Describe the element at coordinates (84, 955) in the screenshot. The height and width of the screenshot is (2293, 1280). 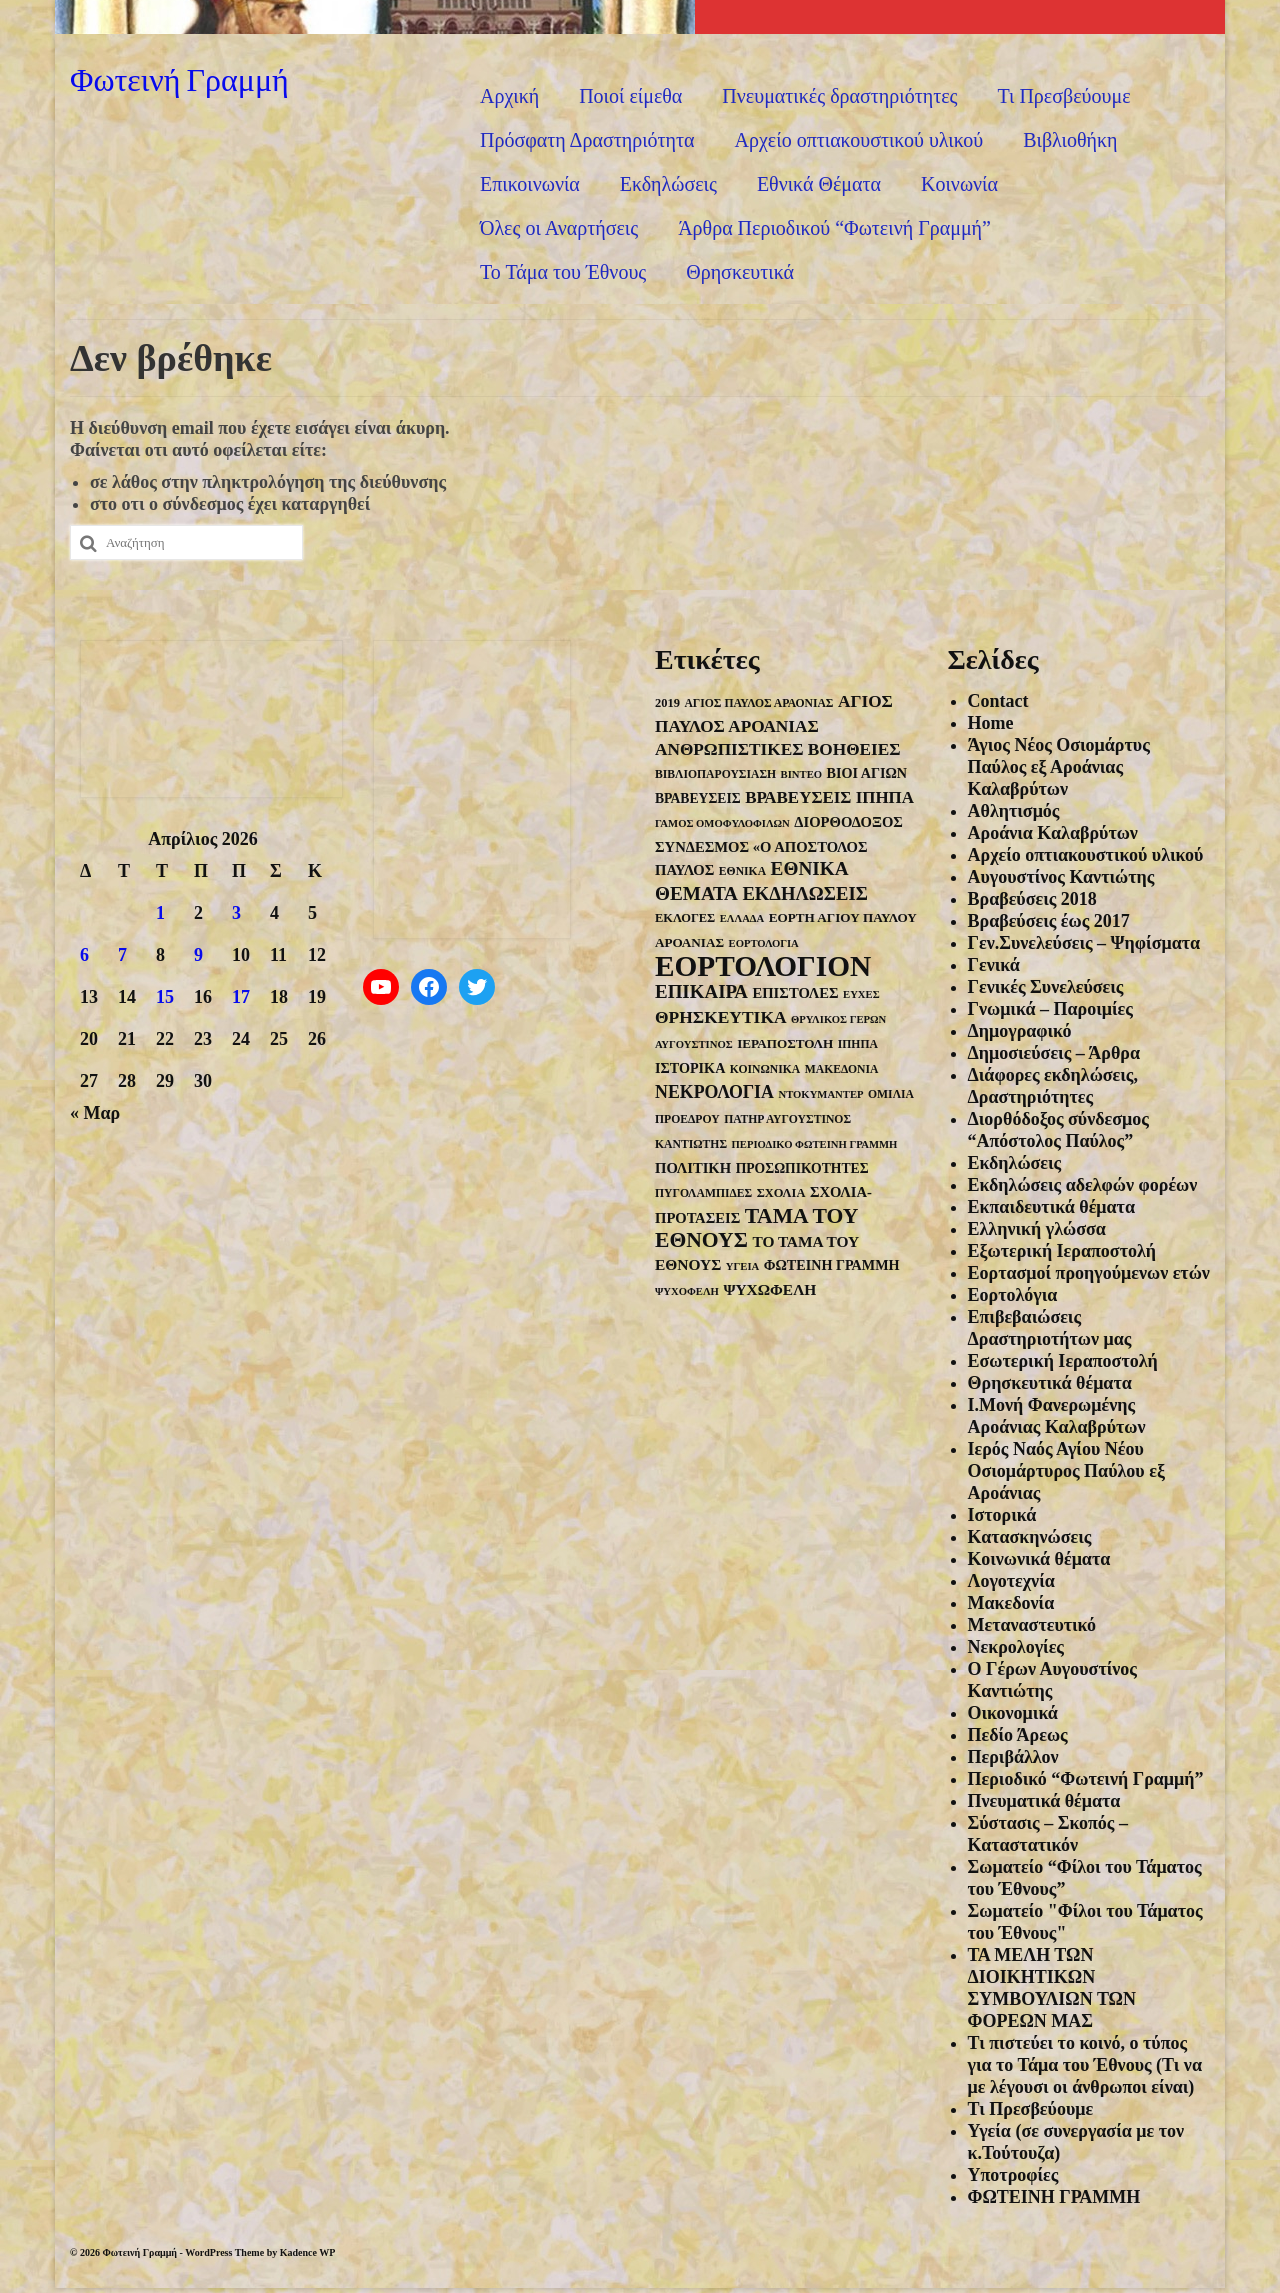
I see `6 [Τα άρθρα δημοσιεύτηκαν την 6 April 2026]` at that location.